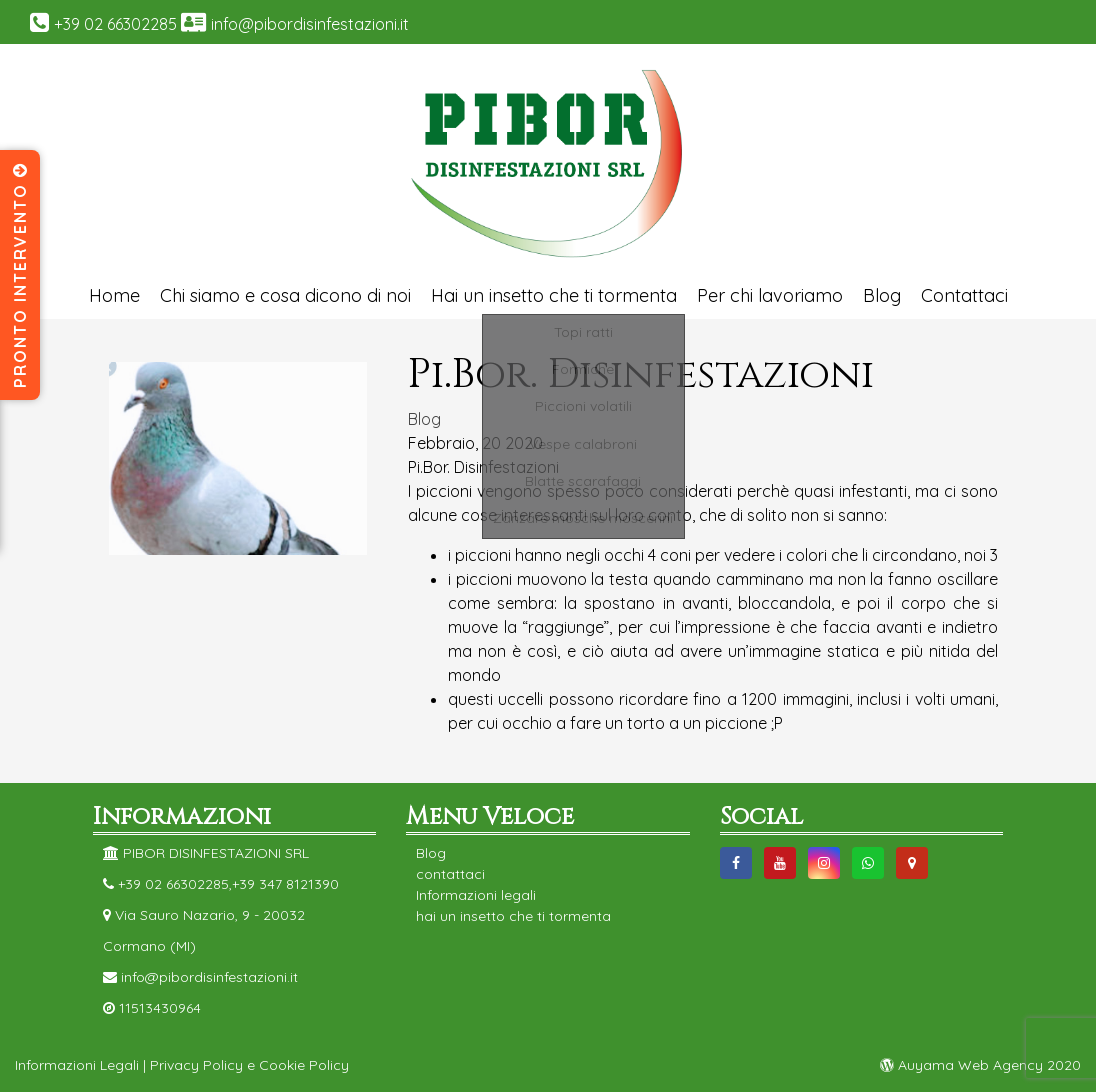 The image size is (1096, 1092). Describe the element at coordinates (736, 863) in the screenshot. I see `https://www.facebook.com/DisinfestazioniPibor/facebook` at that location.